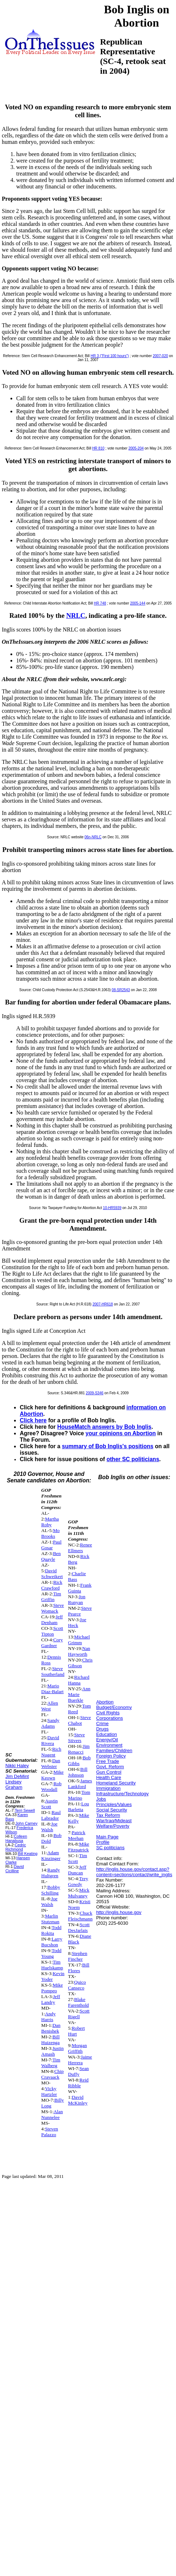 The width and height of the screenshot is (176, 2576). I want to click on Steve Pearce, so click(80, 1611).